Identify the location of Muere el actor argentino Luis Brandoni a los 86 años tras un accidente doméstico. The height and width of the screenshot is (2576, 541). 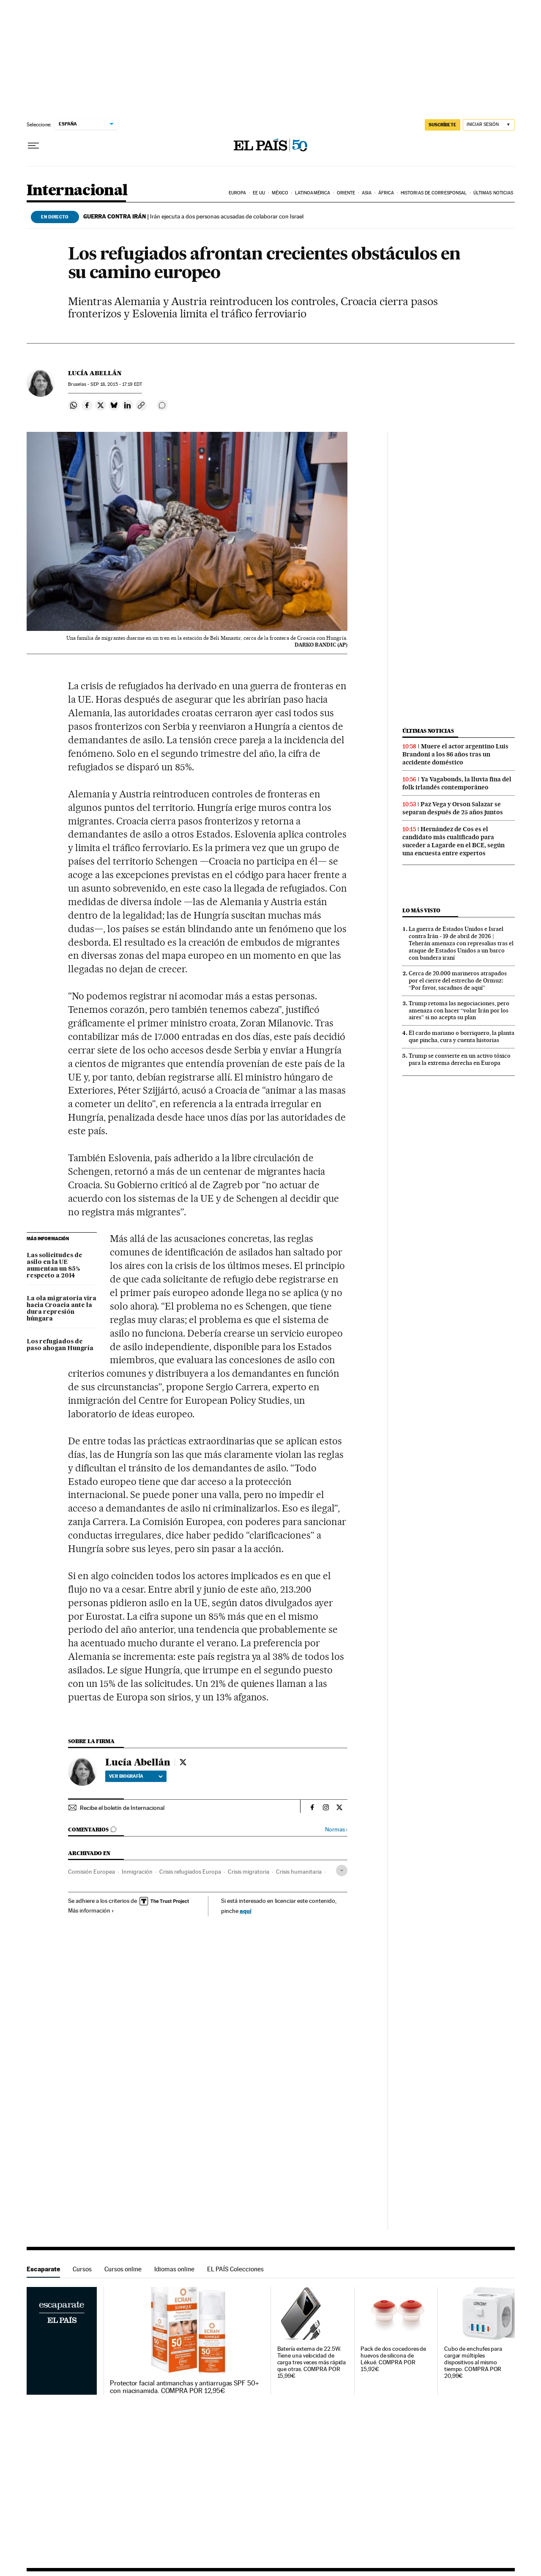
(455, 754).